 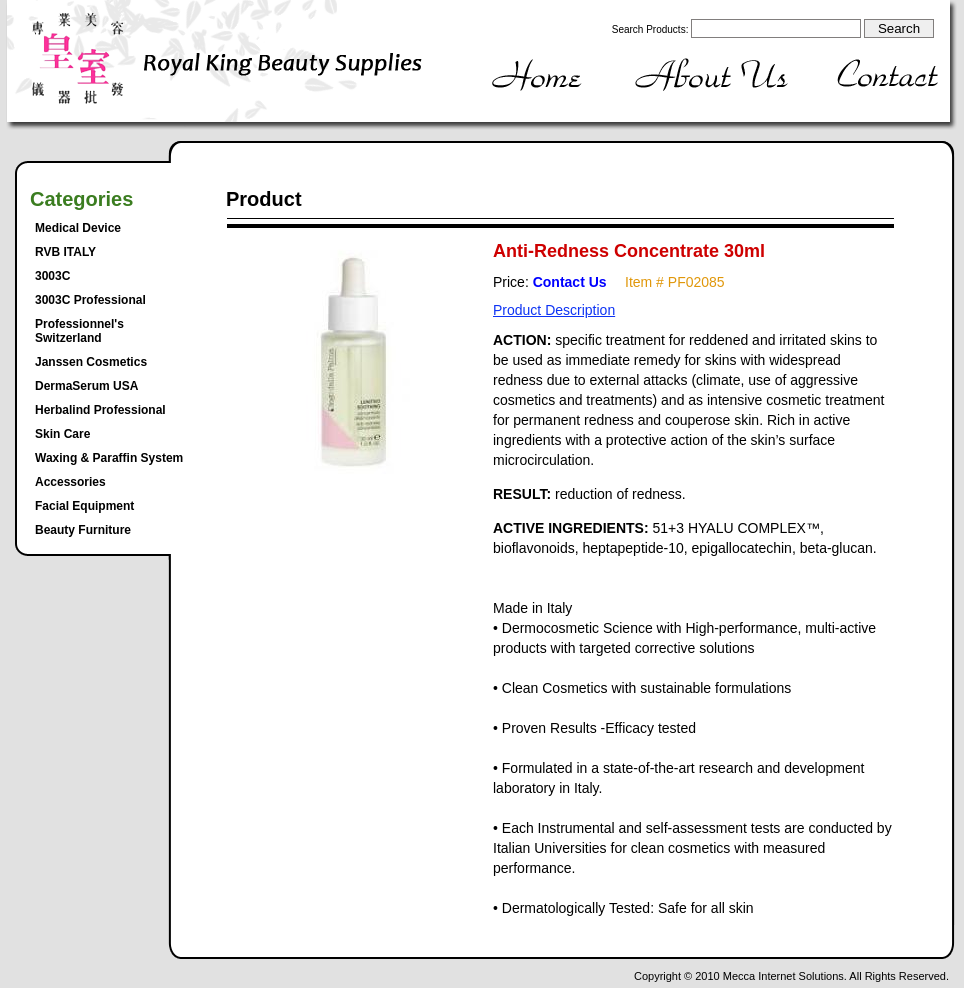 I want to click on Search Products:, so click(x=650, y=29).